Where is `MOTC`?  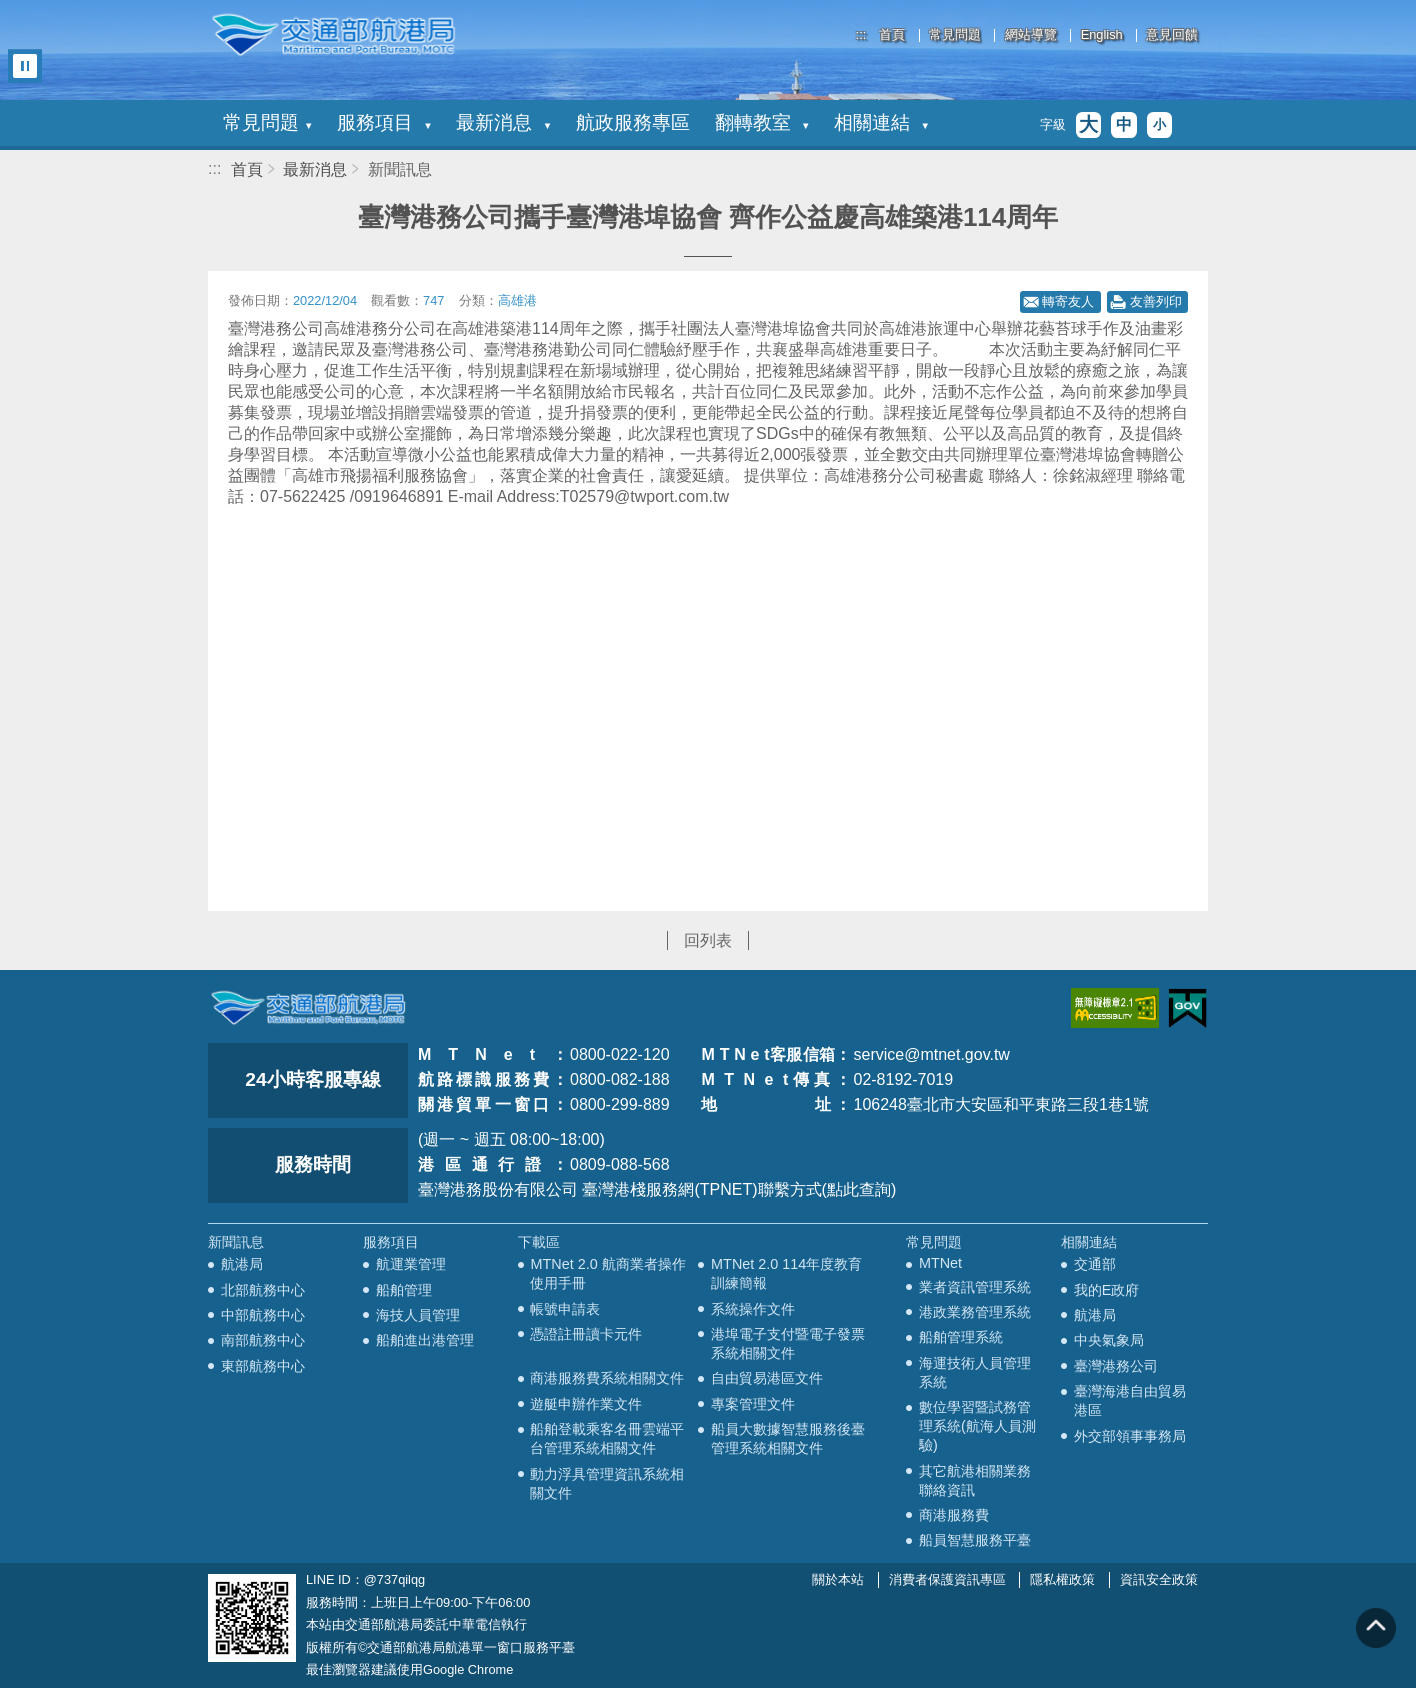
MOTC is located at coordinates (308, 1008).